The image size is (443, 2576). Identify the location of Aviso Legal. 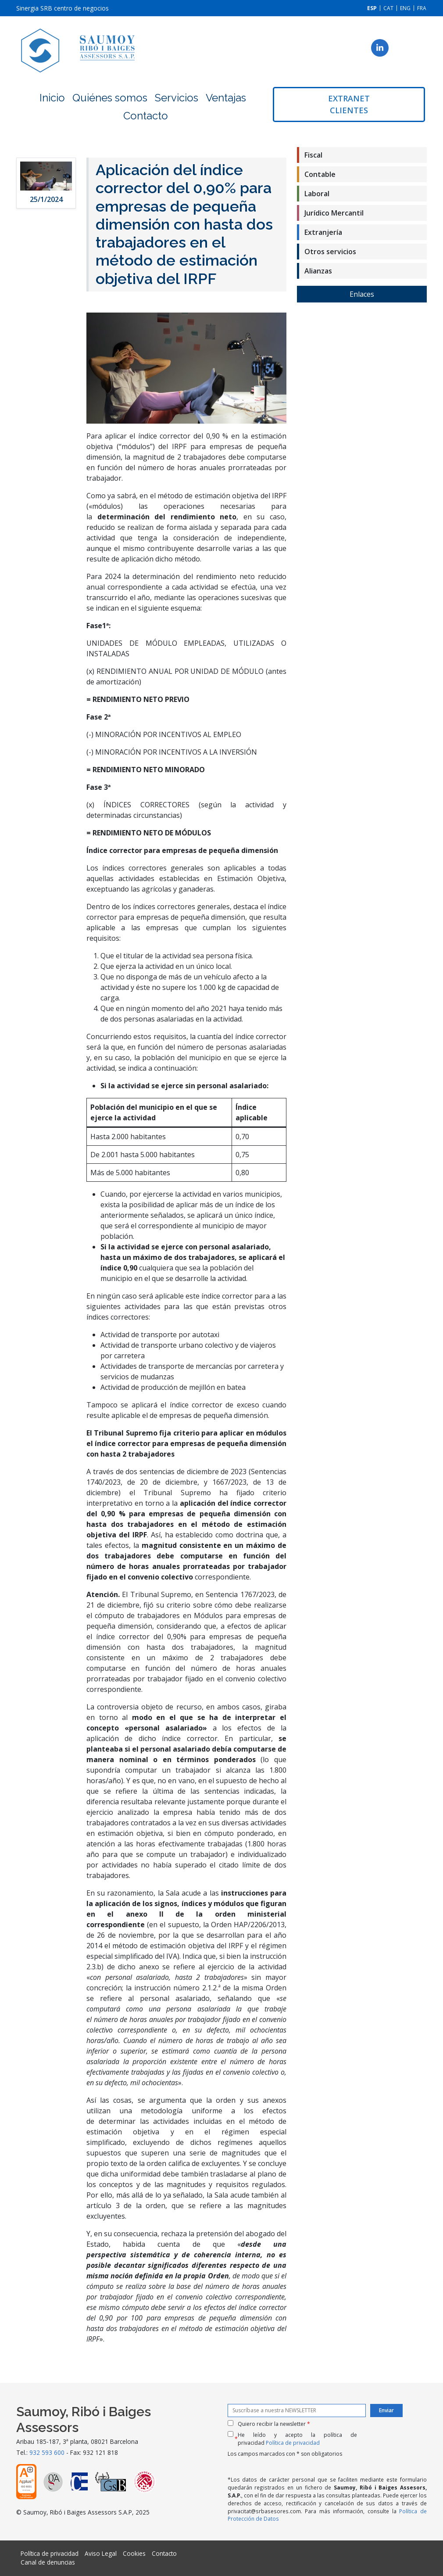
(101, 2553).